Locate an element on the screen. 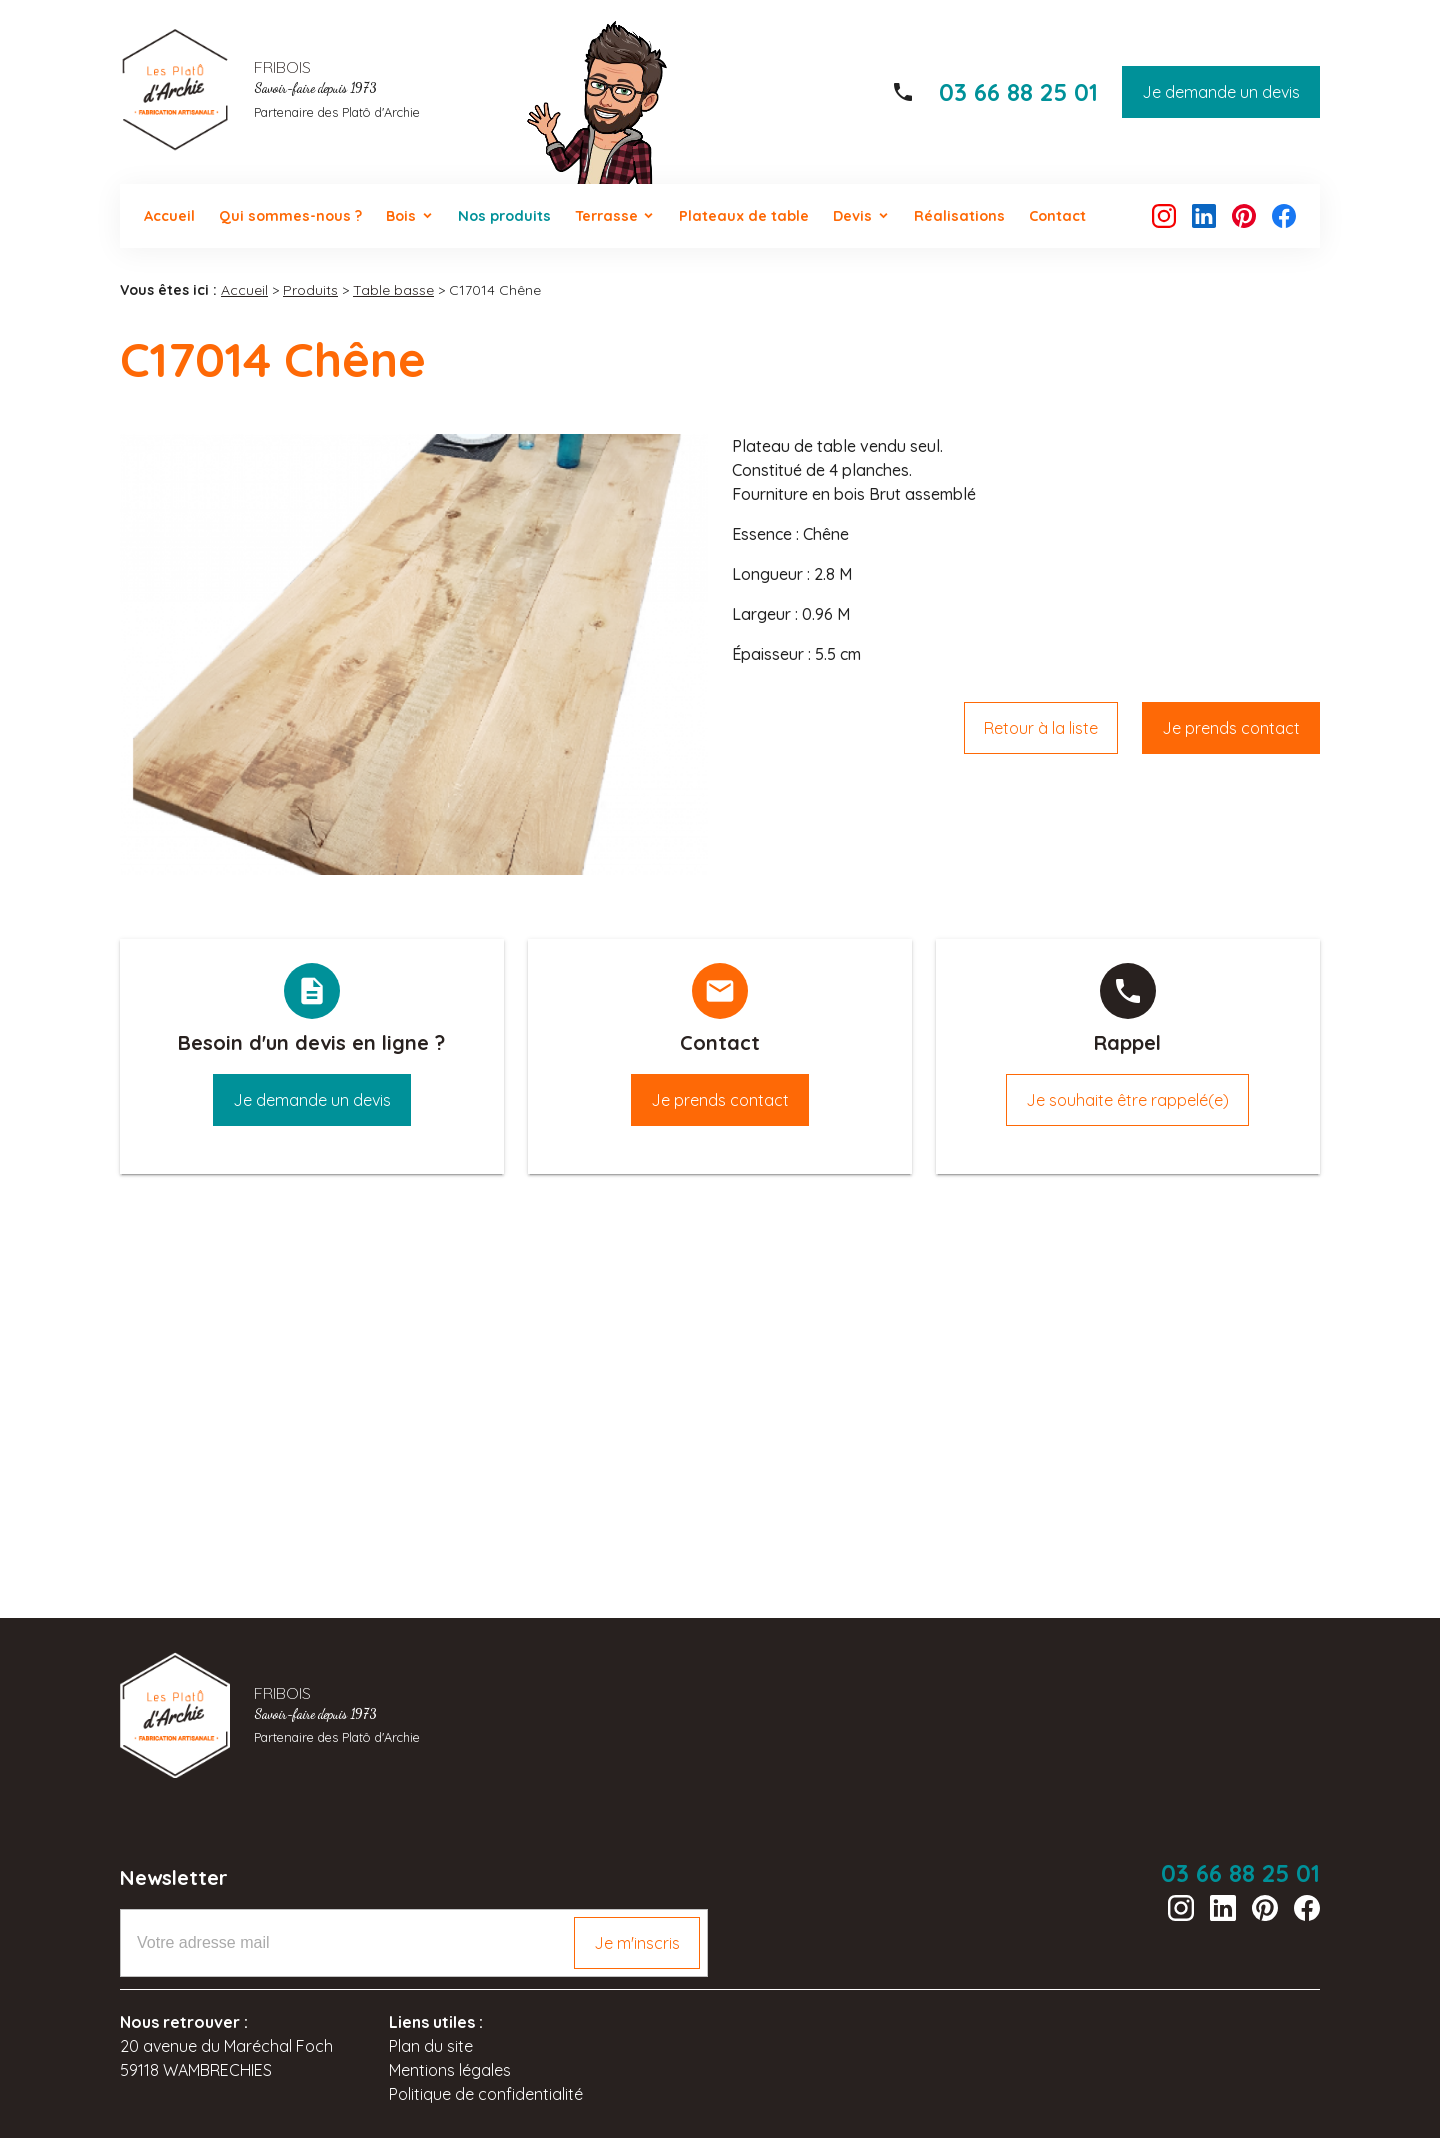 The width and height of the screenshot is (1440, 2138). Je souhaite être rappelé(e) is located at coordinates (1127, 1100).